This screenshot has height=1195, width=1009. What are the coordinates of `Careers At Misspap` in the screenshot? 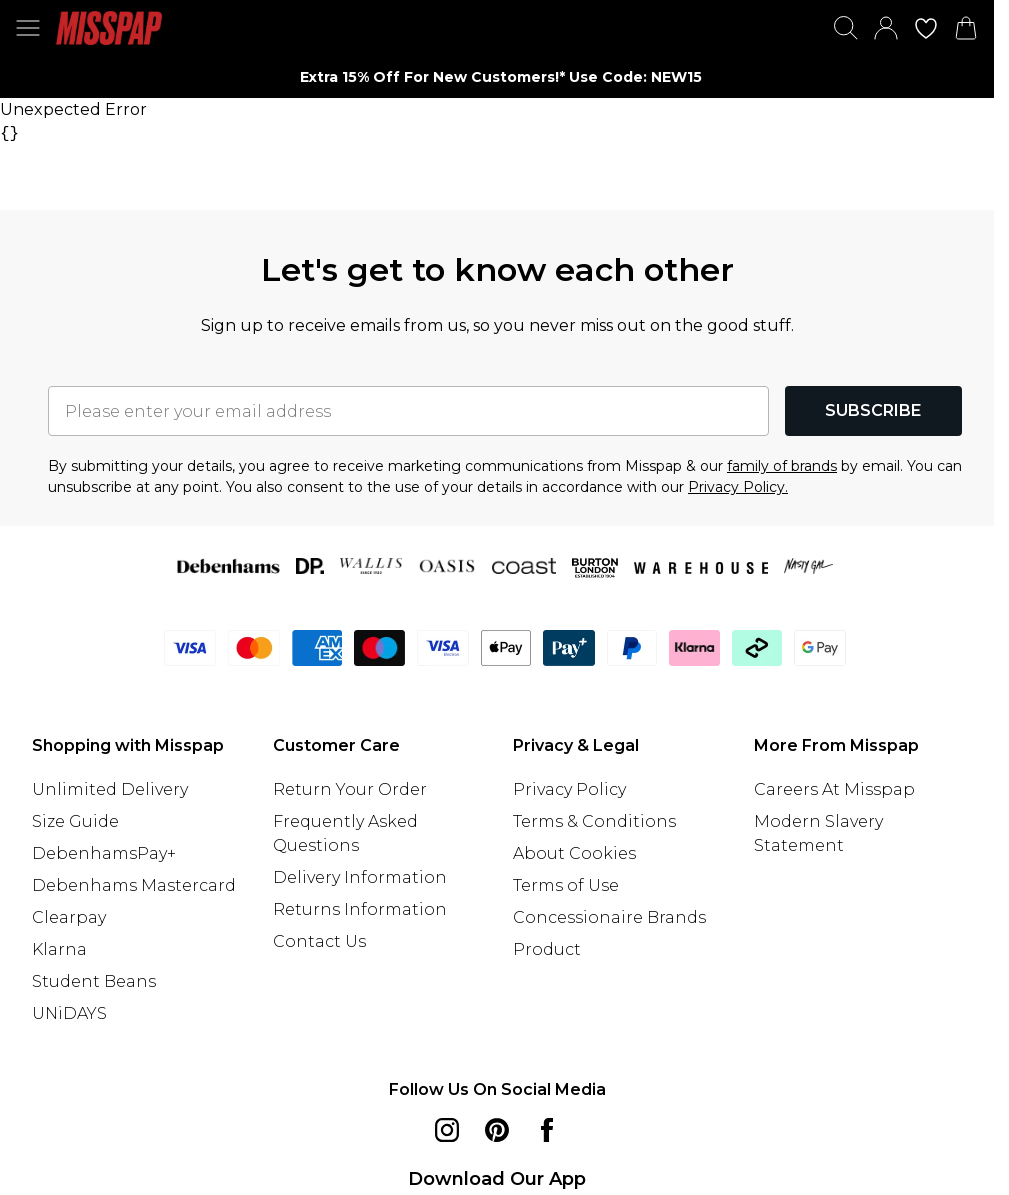 It's located at (834, 789).